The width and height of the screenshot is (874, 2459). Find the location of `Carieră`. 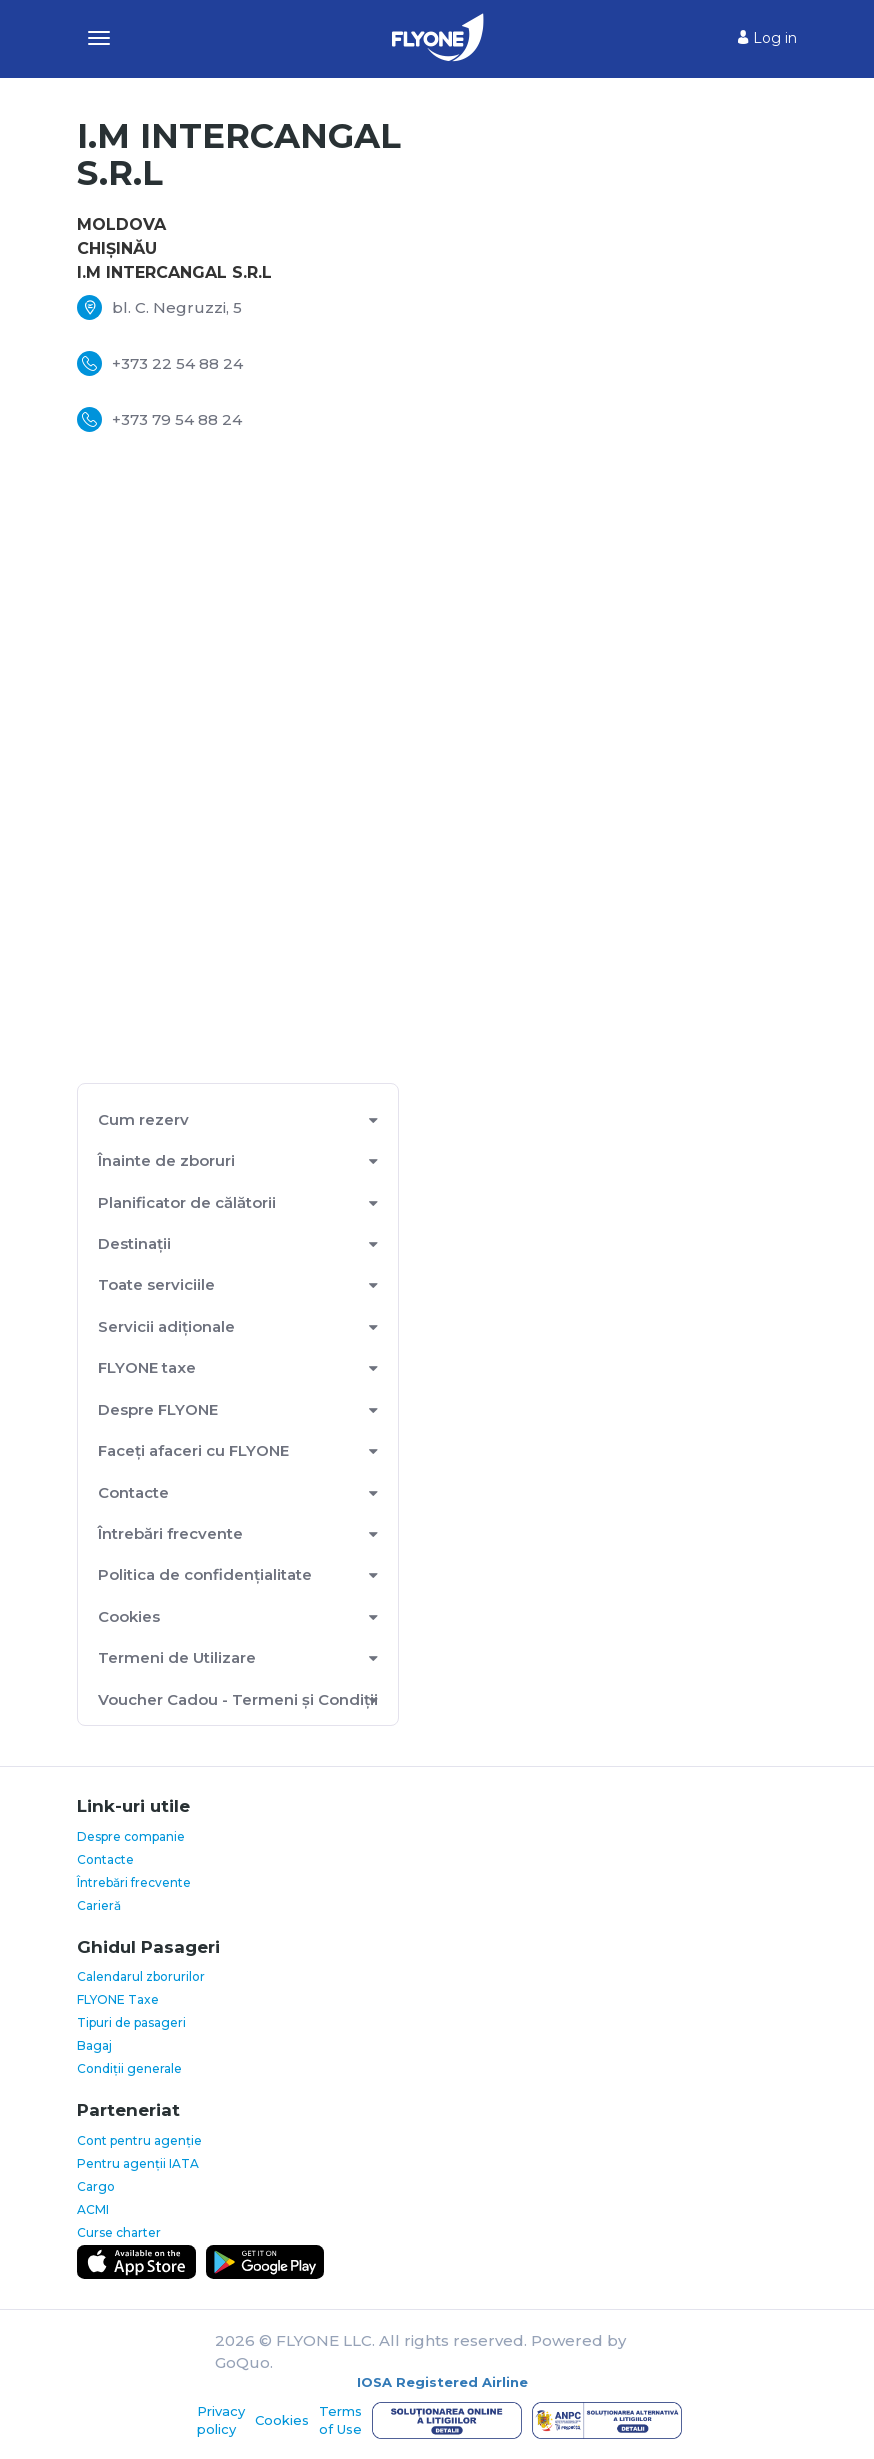

Carieră is located at coordinates (99, 1905).